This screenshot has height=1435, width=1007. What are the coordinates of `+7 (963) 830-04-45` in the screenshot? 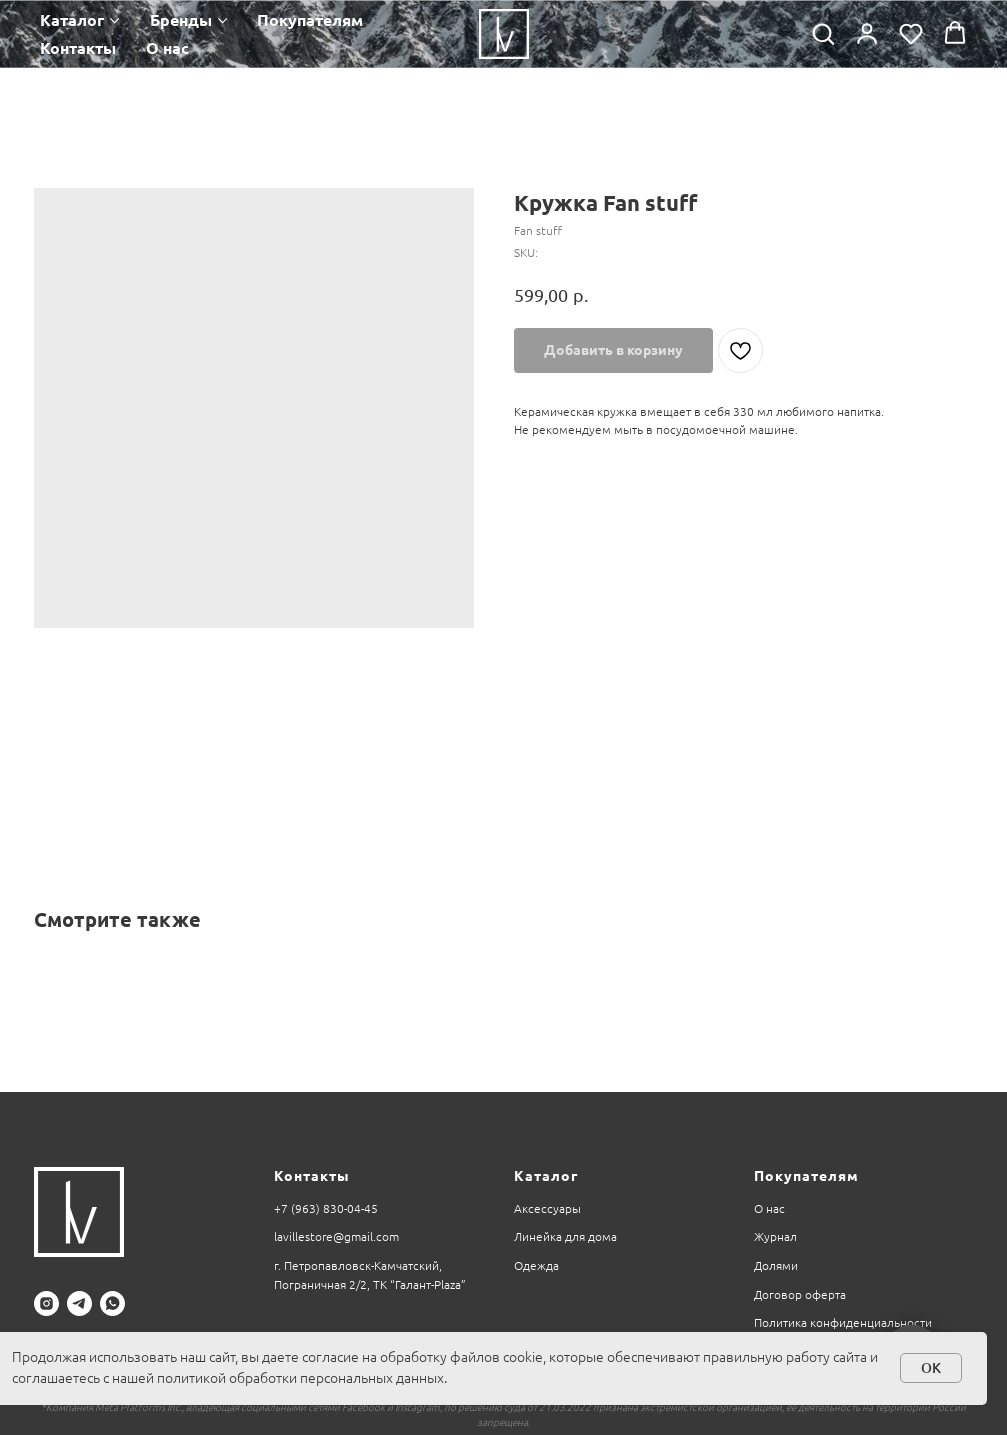 It's located at (326, 1208).